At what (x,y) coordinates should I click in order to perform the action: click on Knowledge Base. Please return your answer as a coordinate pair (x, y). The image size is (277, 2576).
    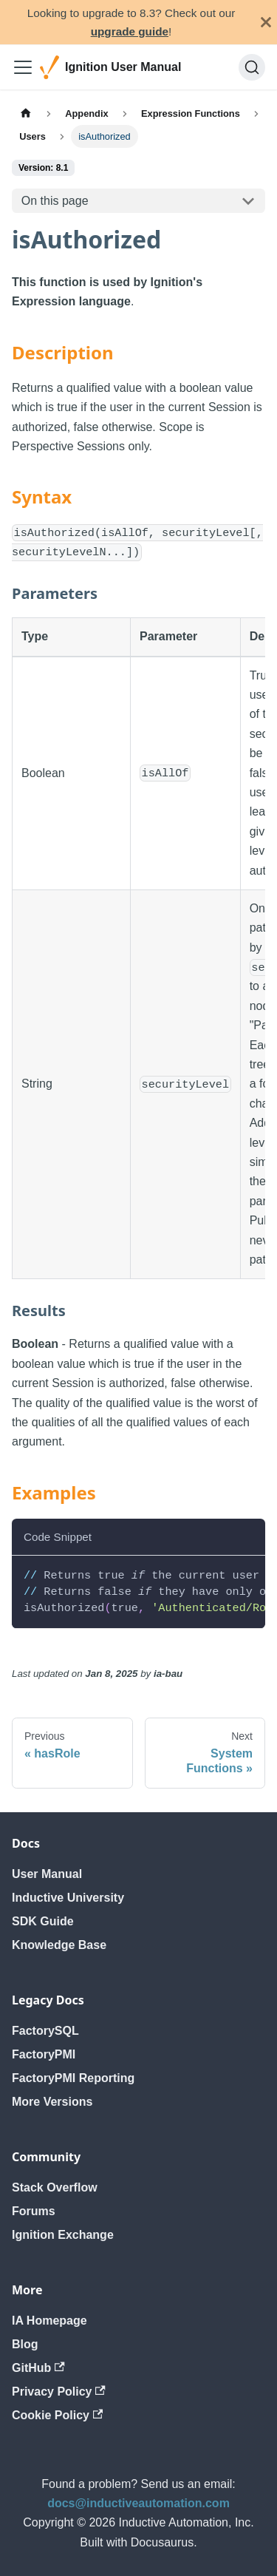
    Looking at the image, I should click on (59, 1945).